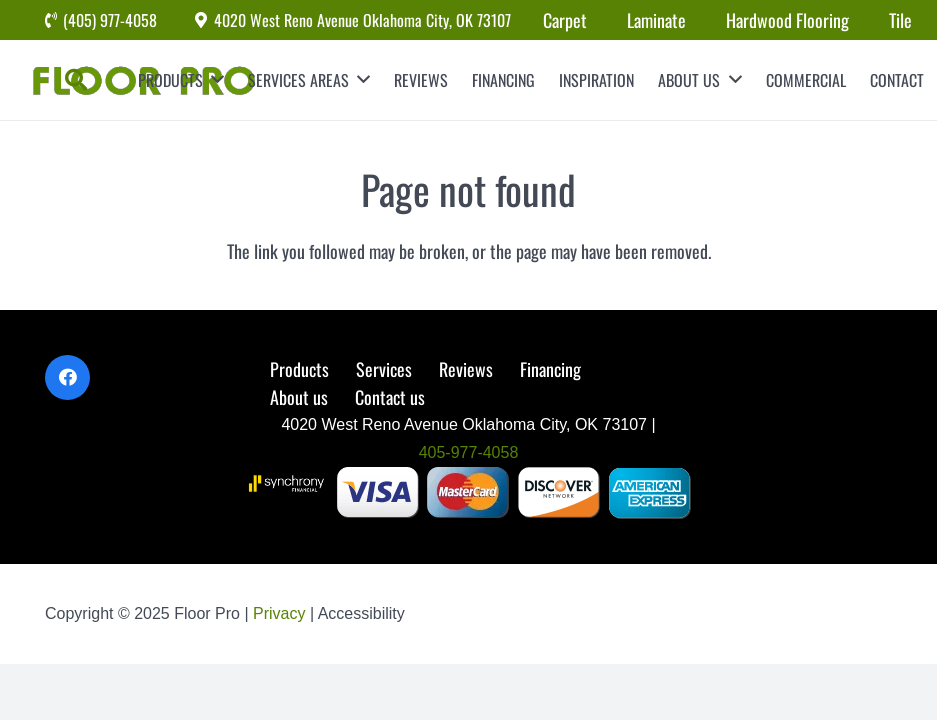 The width and height of the screenshot is (937, 720). What do you see at coordinates (466, 369) in the screenshot?
I see `Reviews` at bounding box center [466, 369].